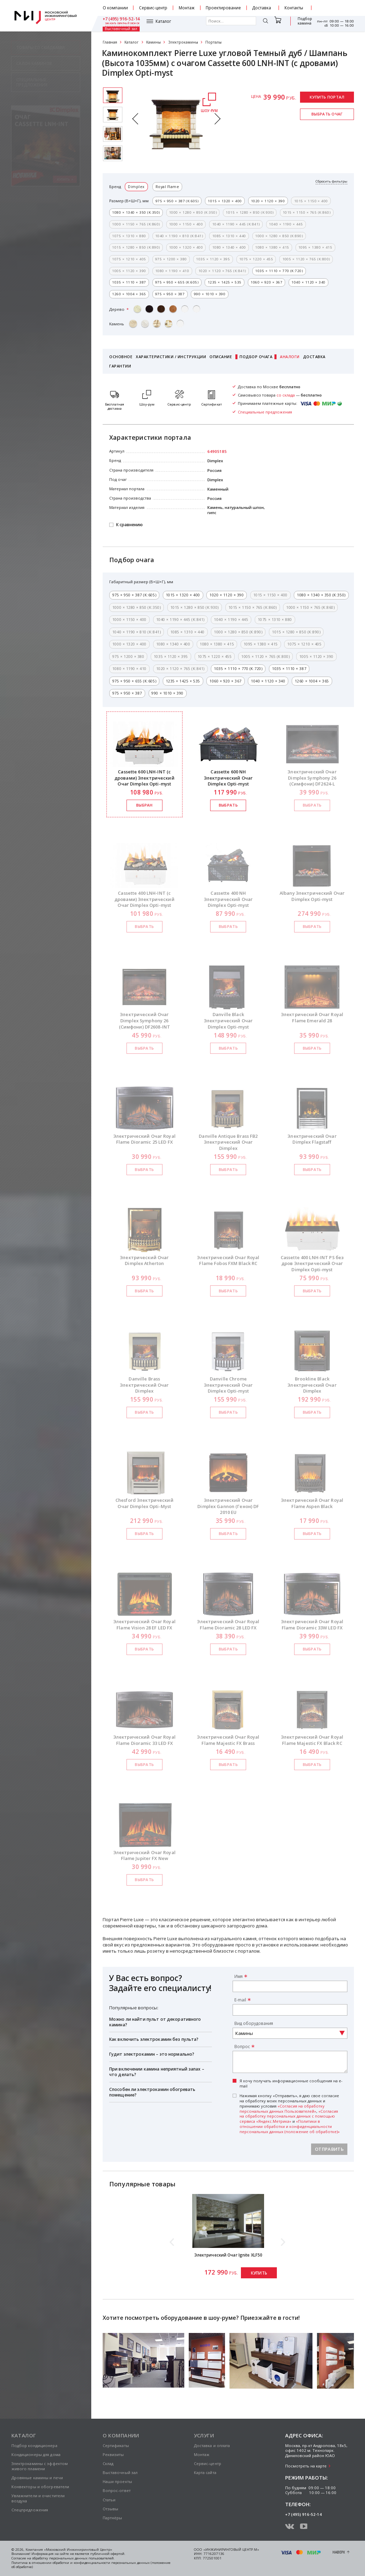 Image resolution: width=365 pixels, height=2576 pixels. Describe the element at coordinates (306, 2465) in the screenshot. I see `Посмотреть на карте` at that location.